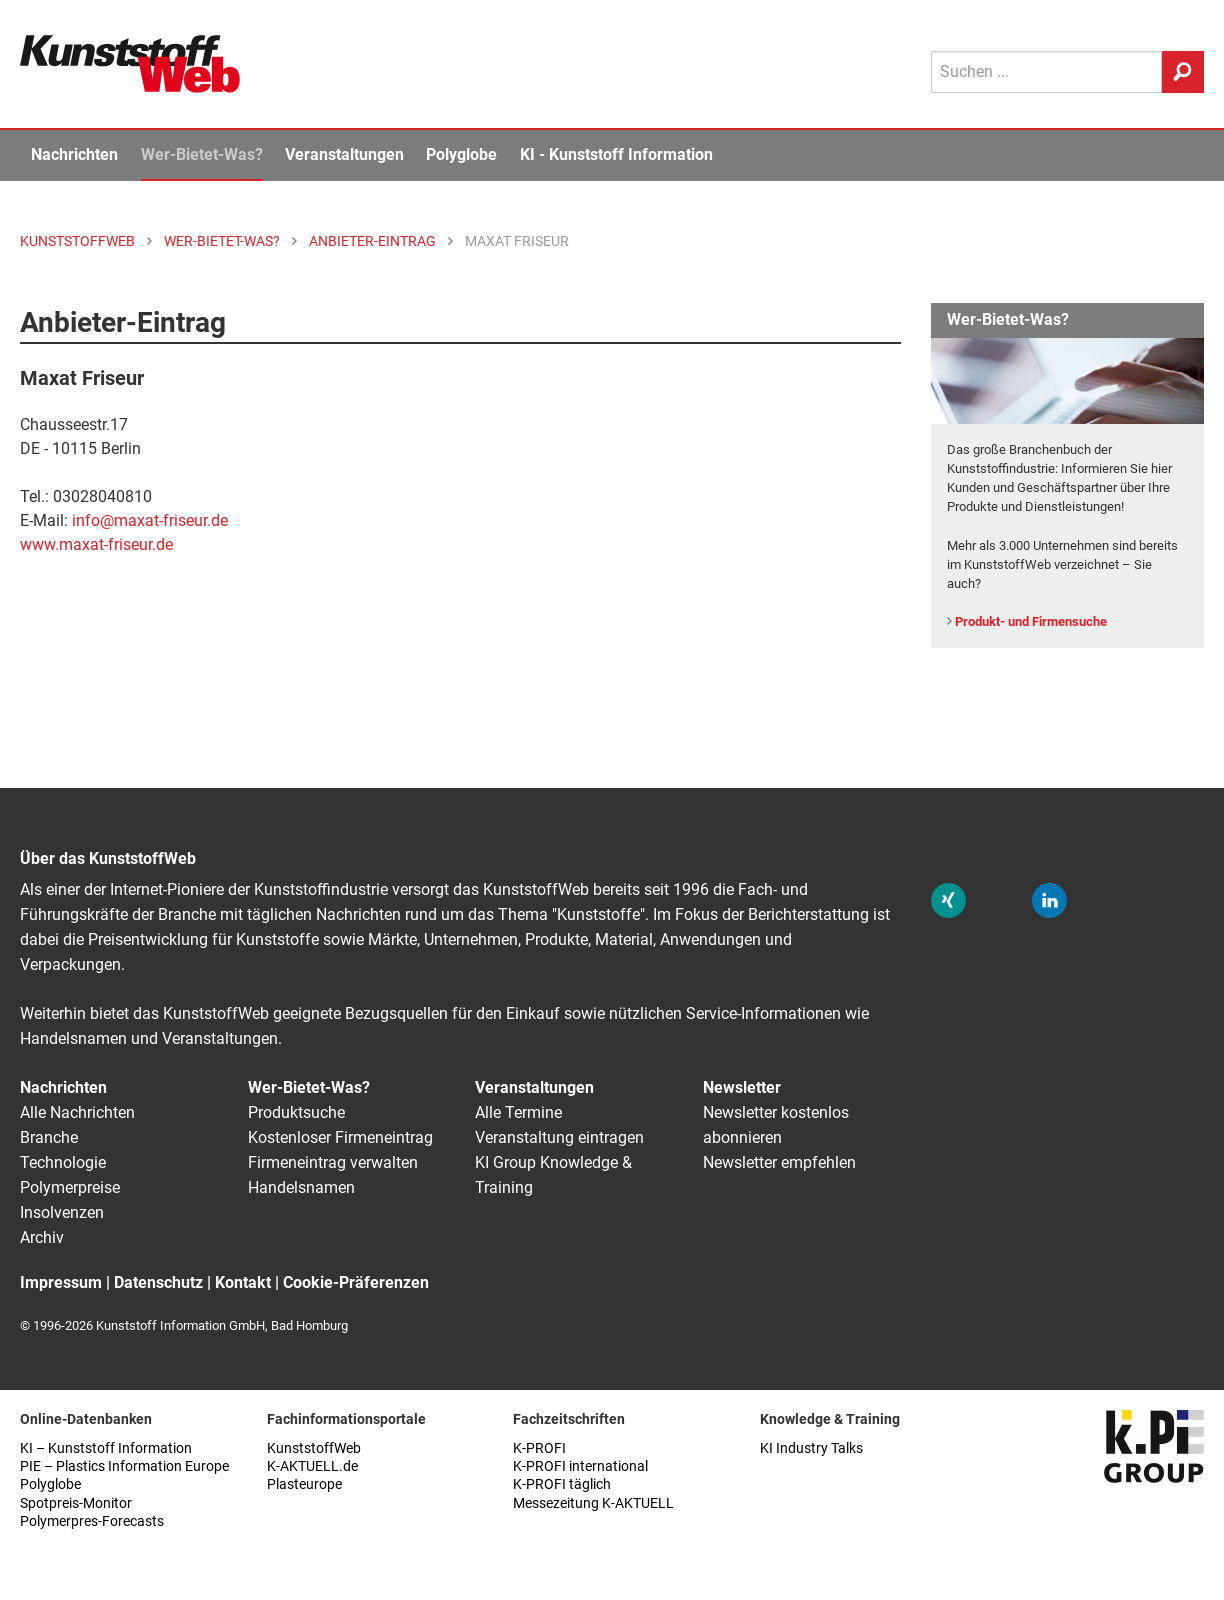 The height and width of the screenshot is (1600, 1224). What do you see at coordinates (562, 1484) in the screenshot?
I see `K-PROFI täglich` at bounding box center [562, 1484].